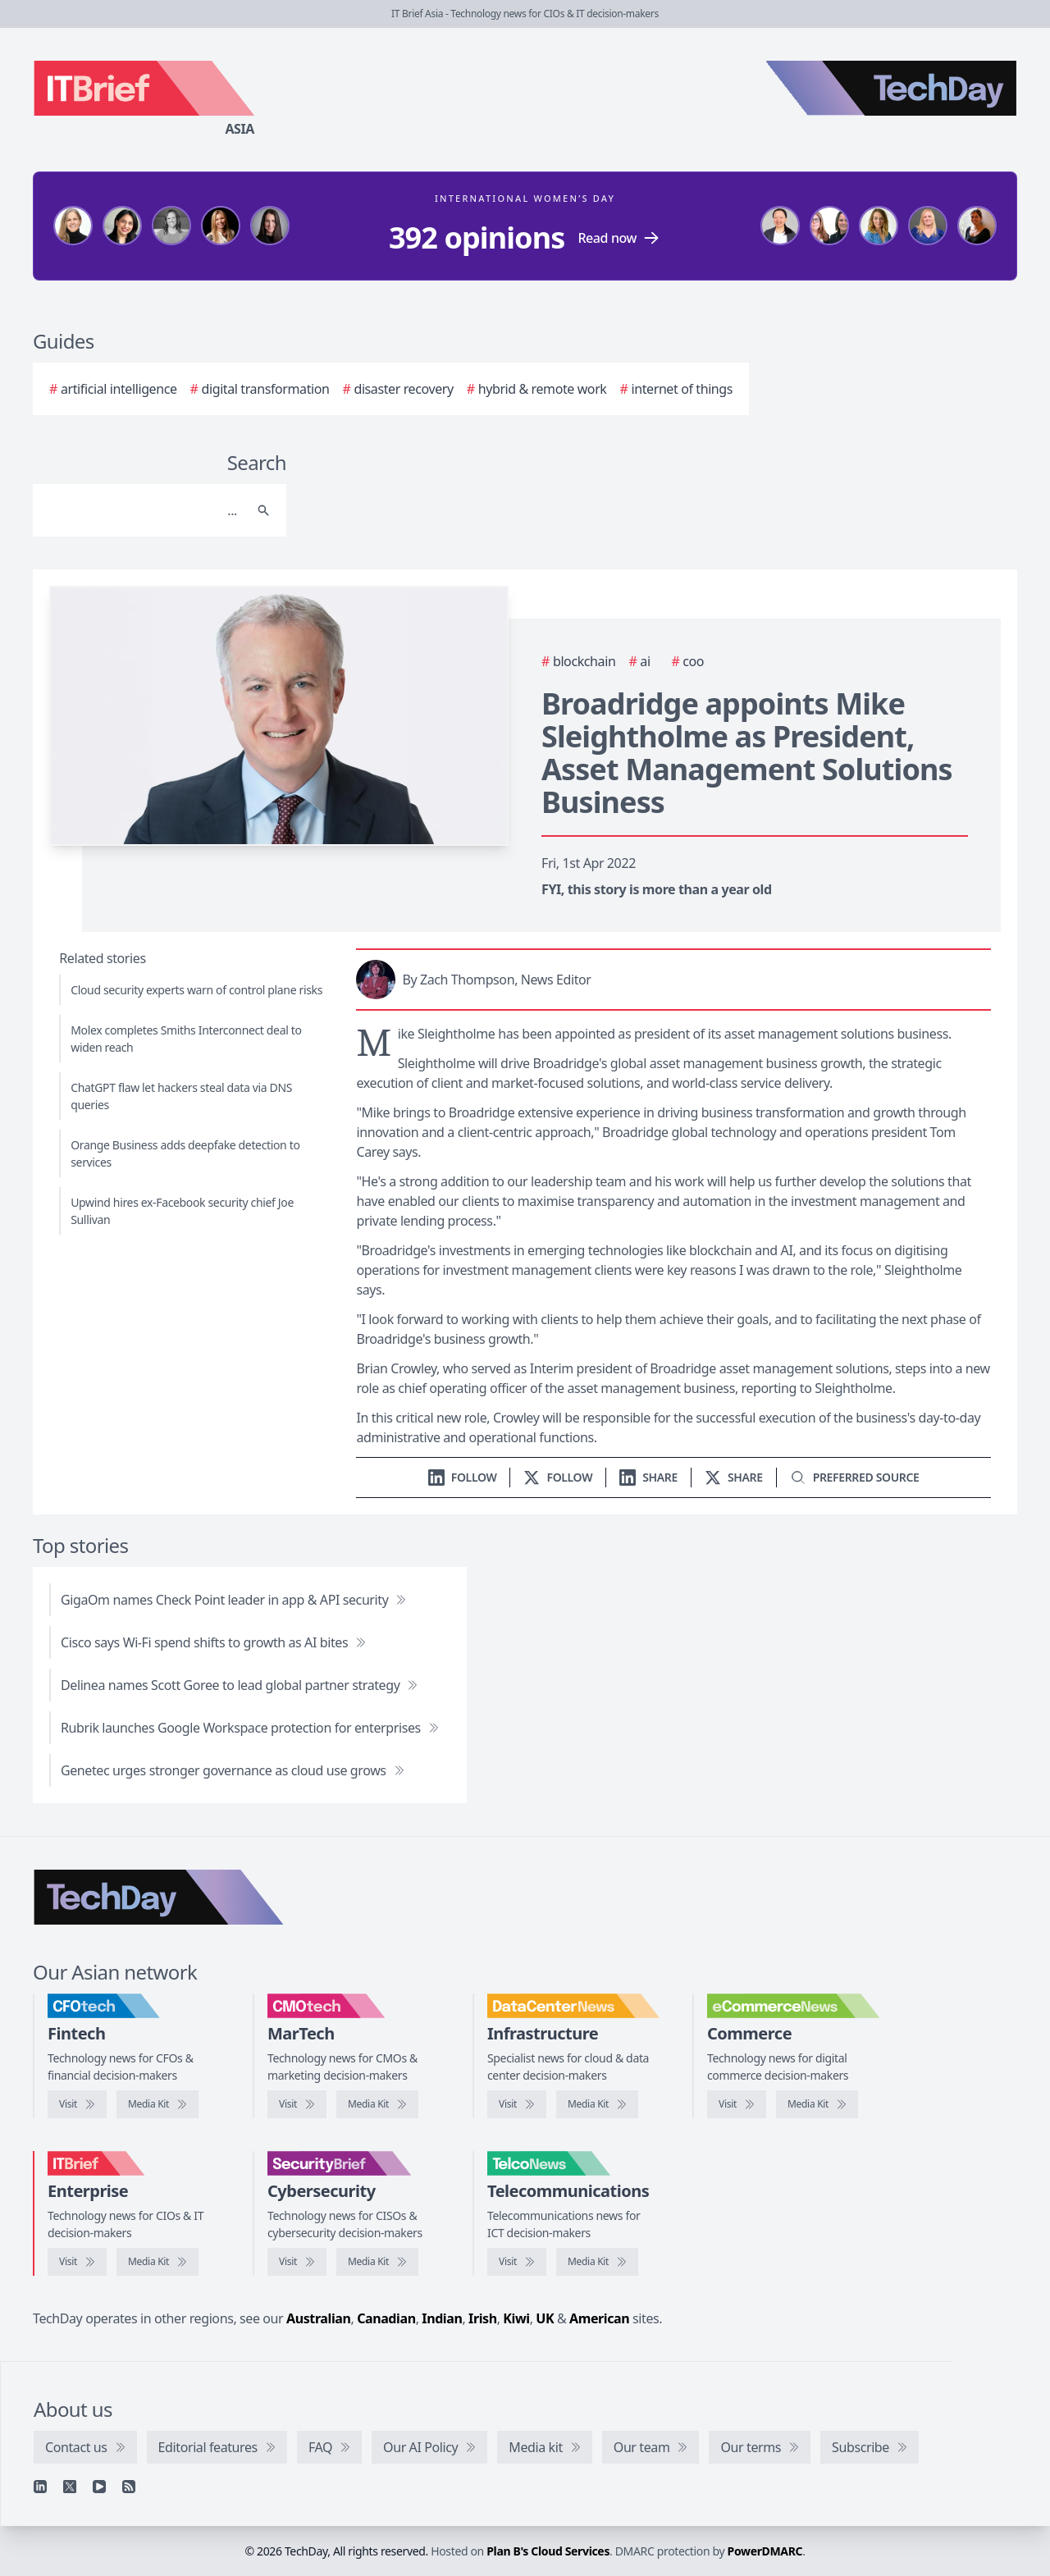 The width and height of the screenshot is (1050, 2576). Describe the element at coordinates (516, 2262) in the screenshot. I see `[Visit TelcoNews]` at that location.